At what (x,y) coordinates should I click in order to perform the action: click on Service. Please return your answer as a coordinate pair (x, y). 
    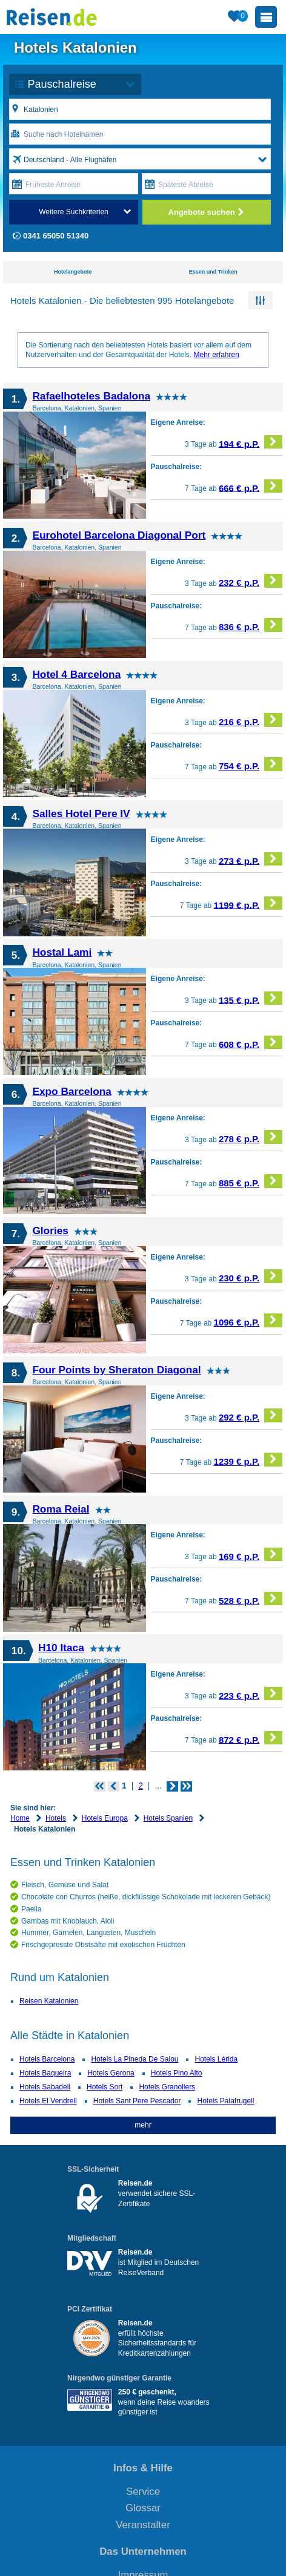
    Looking at the image, I should click on (143, 2491).